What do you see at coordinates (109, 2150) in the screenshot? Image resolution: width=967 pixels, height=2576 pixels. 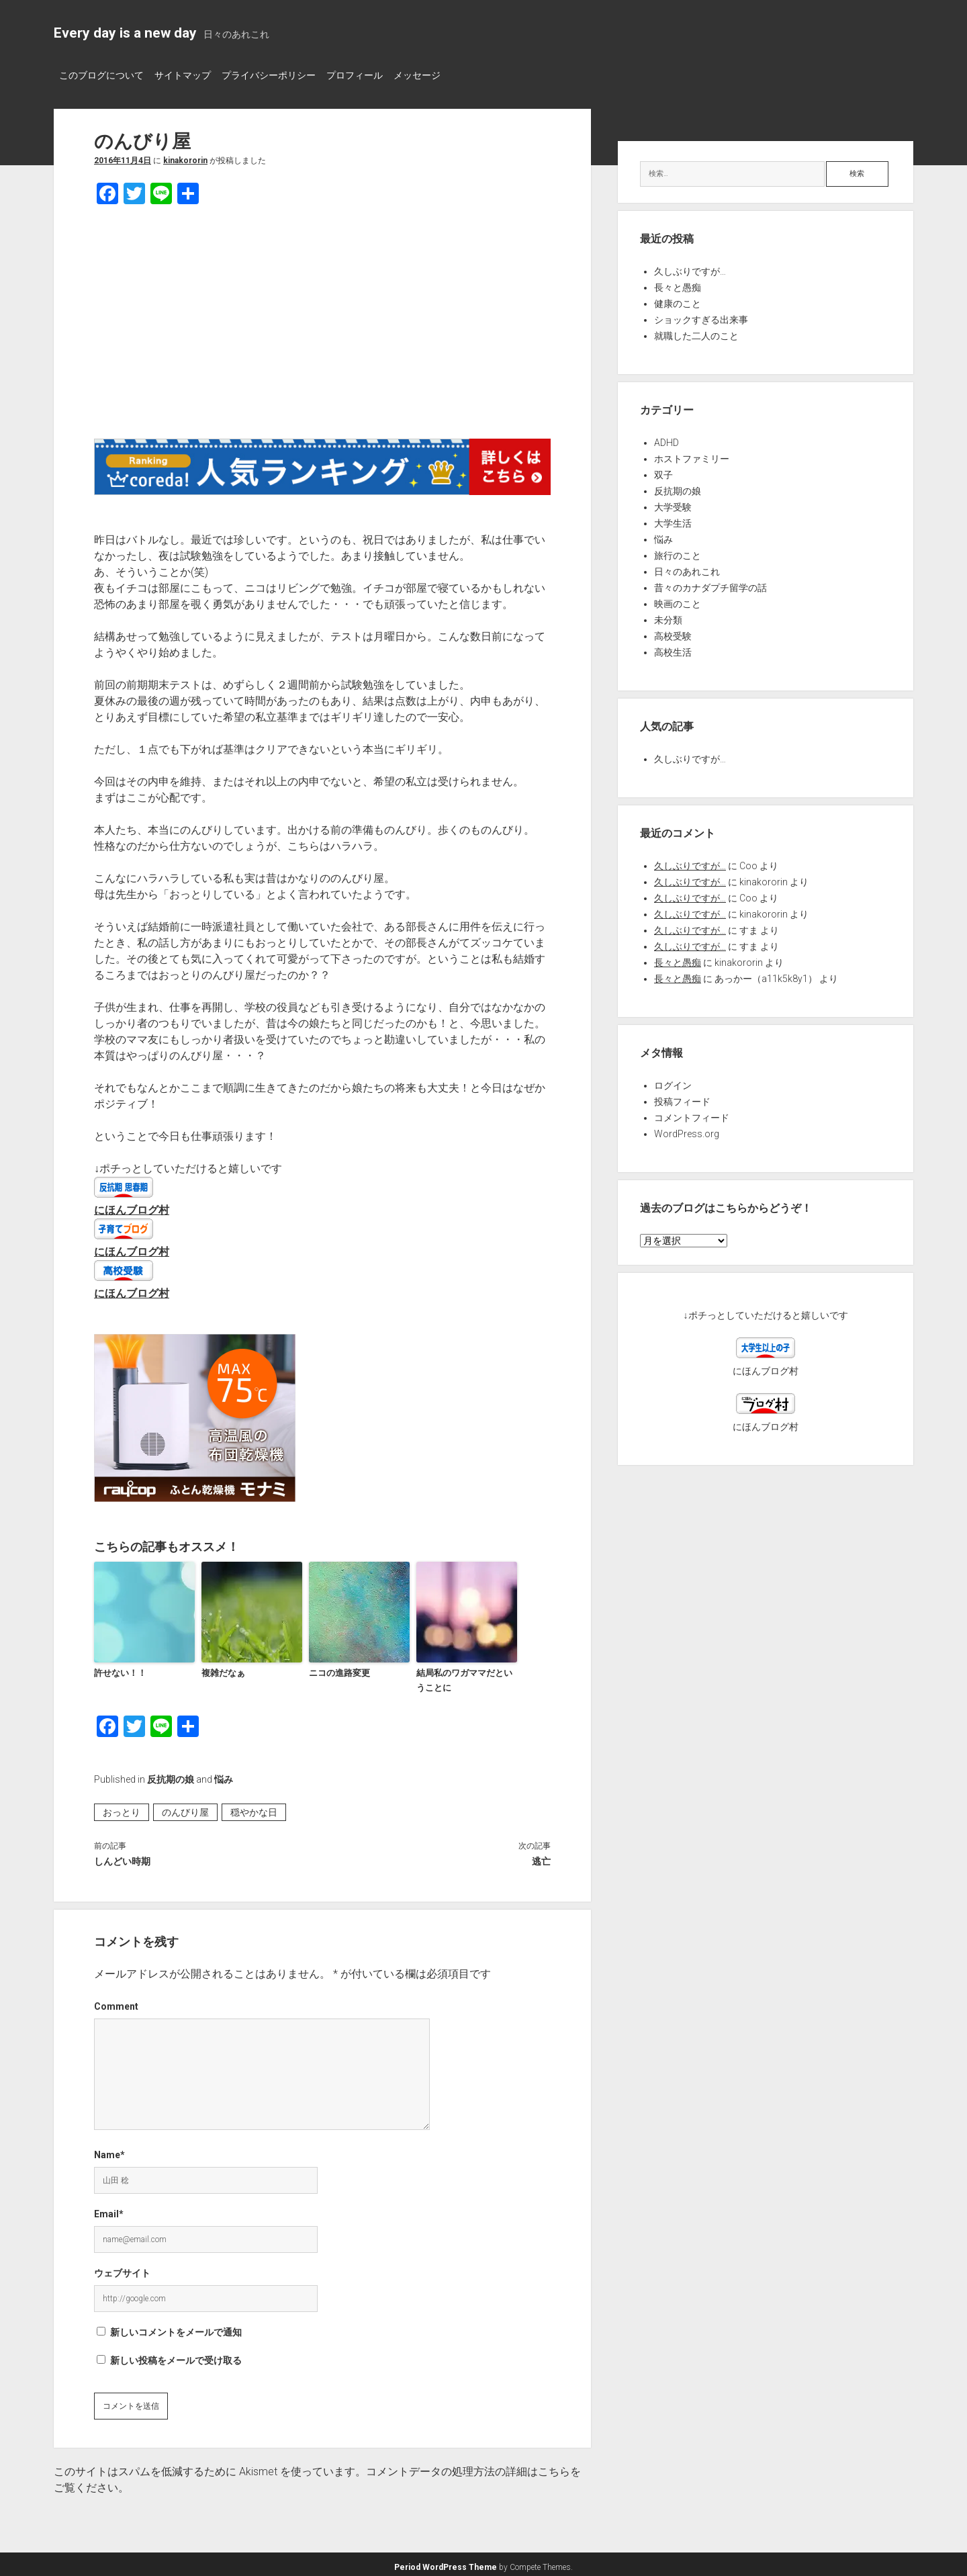 I see `Name*` at bounding box center [109, 2150].